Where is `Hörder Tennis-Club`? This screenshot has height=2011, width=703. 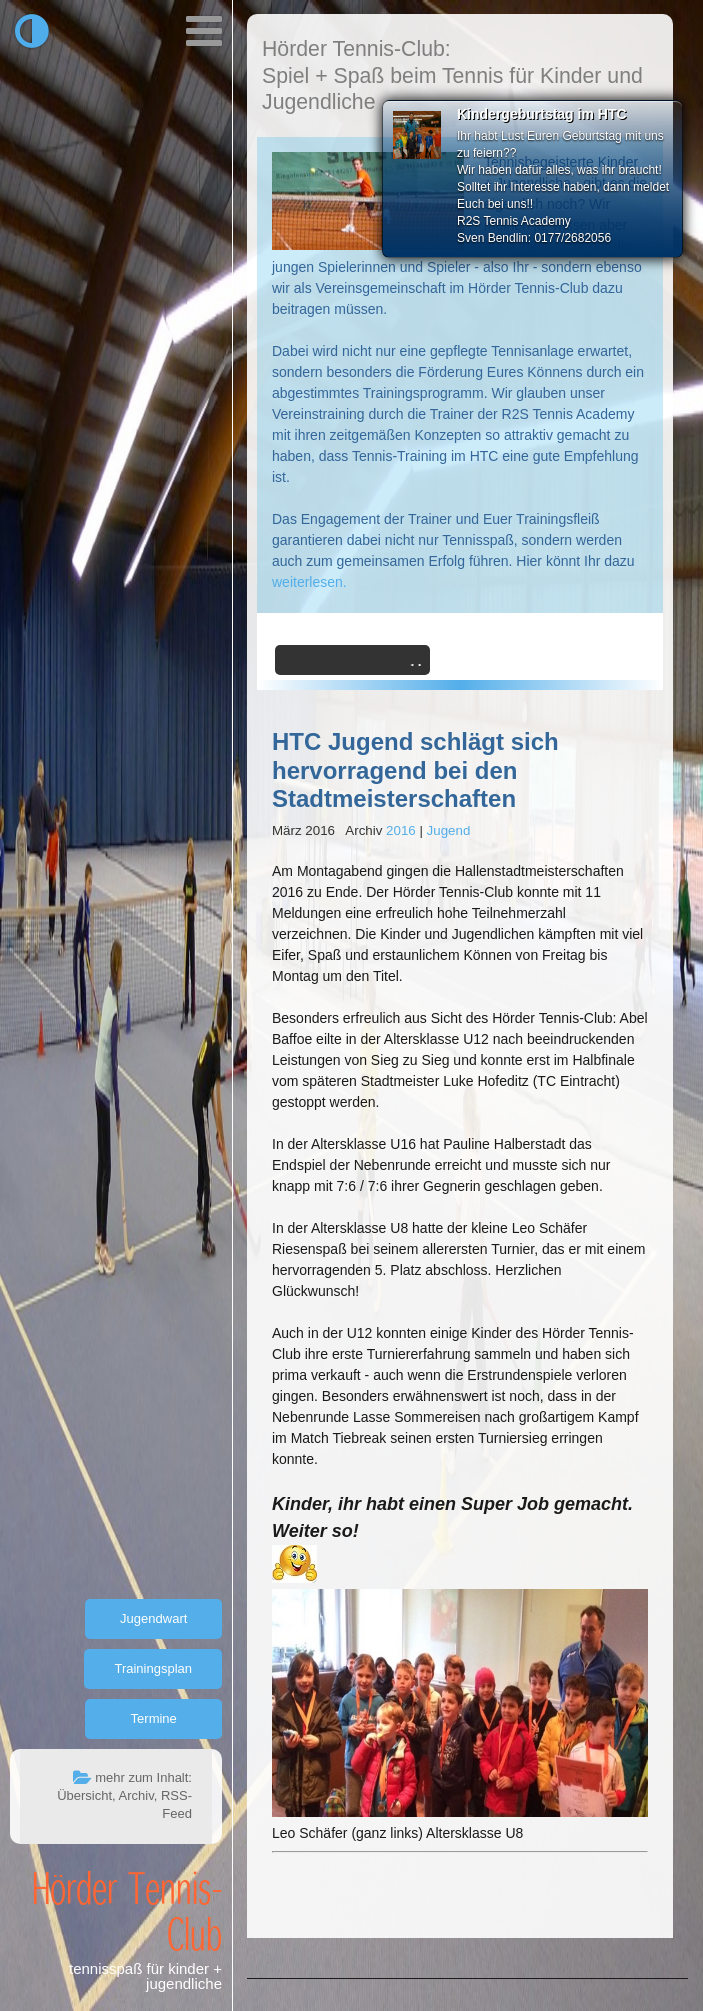 Hörder Tennis-Club is located at coordinates (127, 1910).